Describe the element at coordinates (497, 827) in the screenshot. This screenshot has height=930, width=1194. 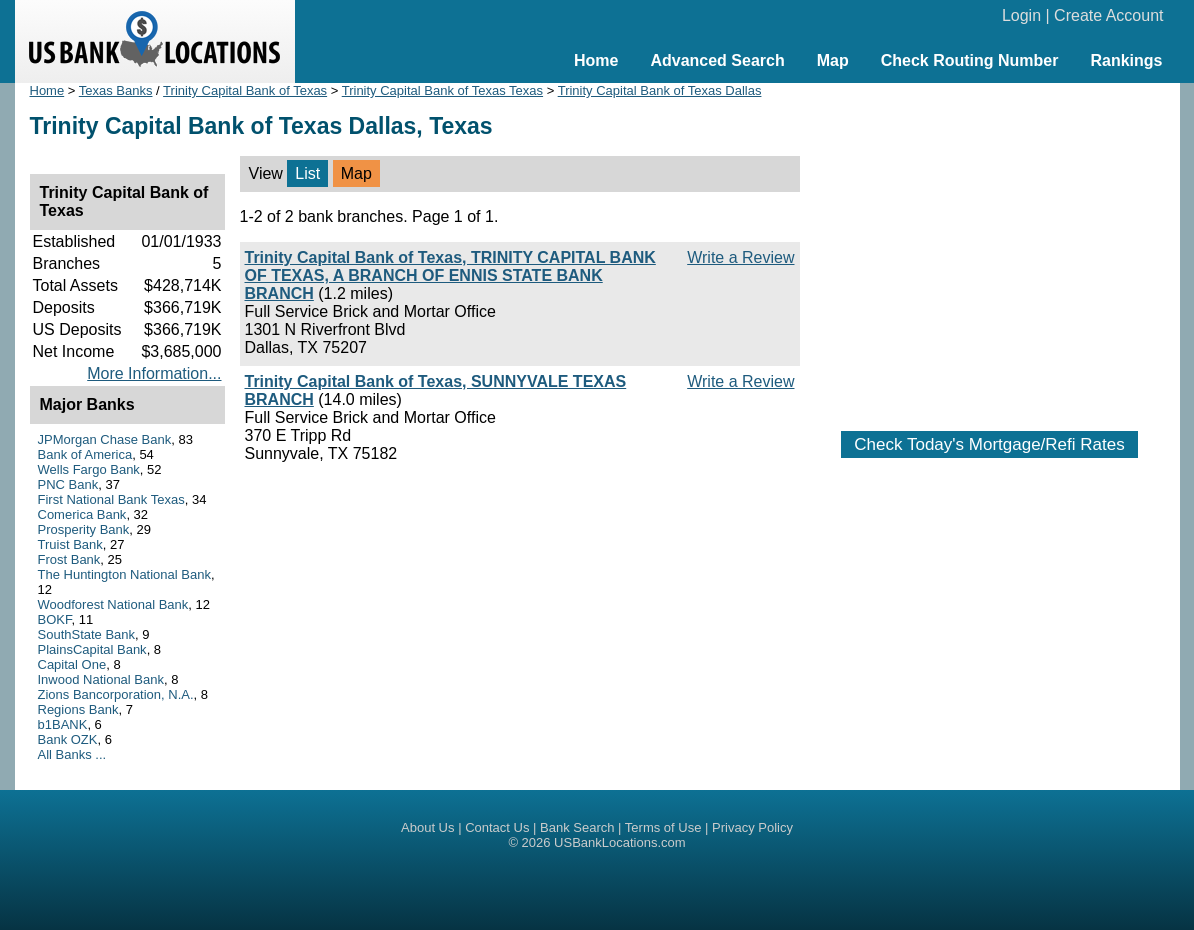
I see `Contact Us` at that location.